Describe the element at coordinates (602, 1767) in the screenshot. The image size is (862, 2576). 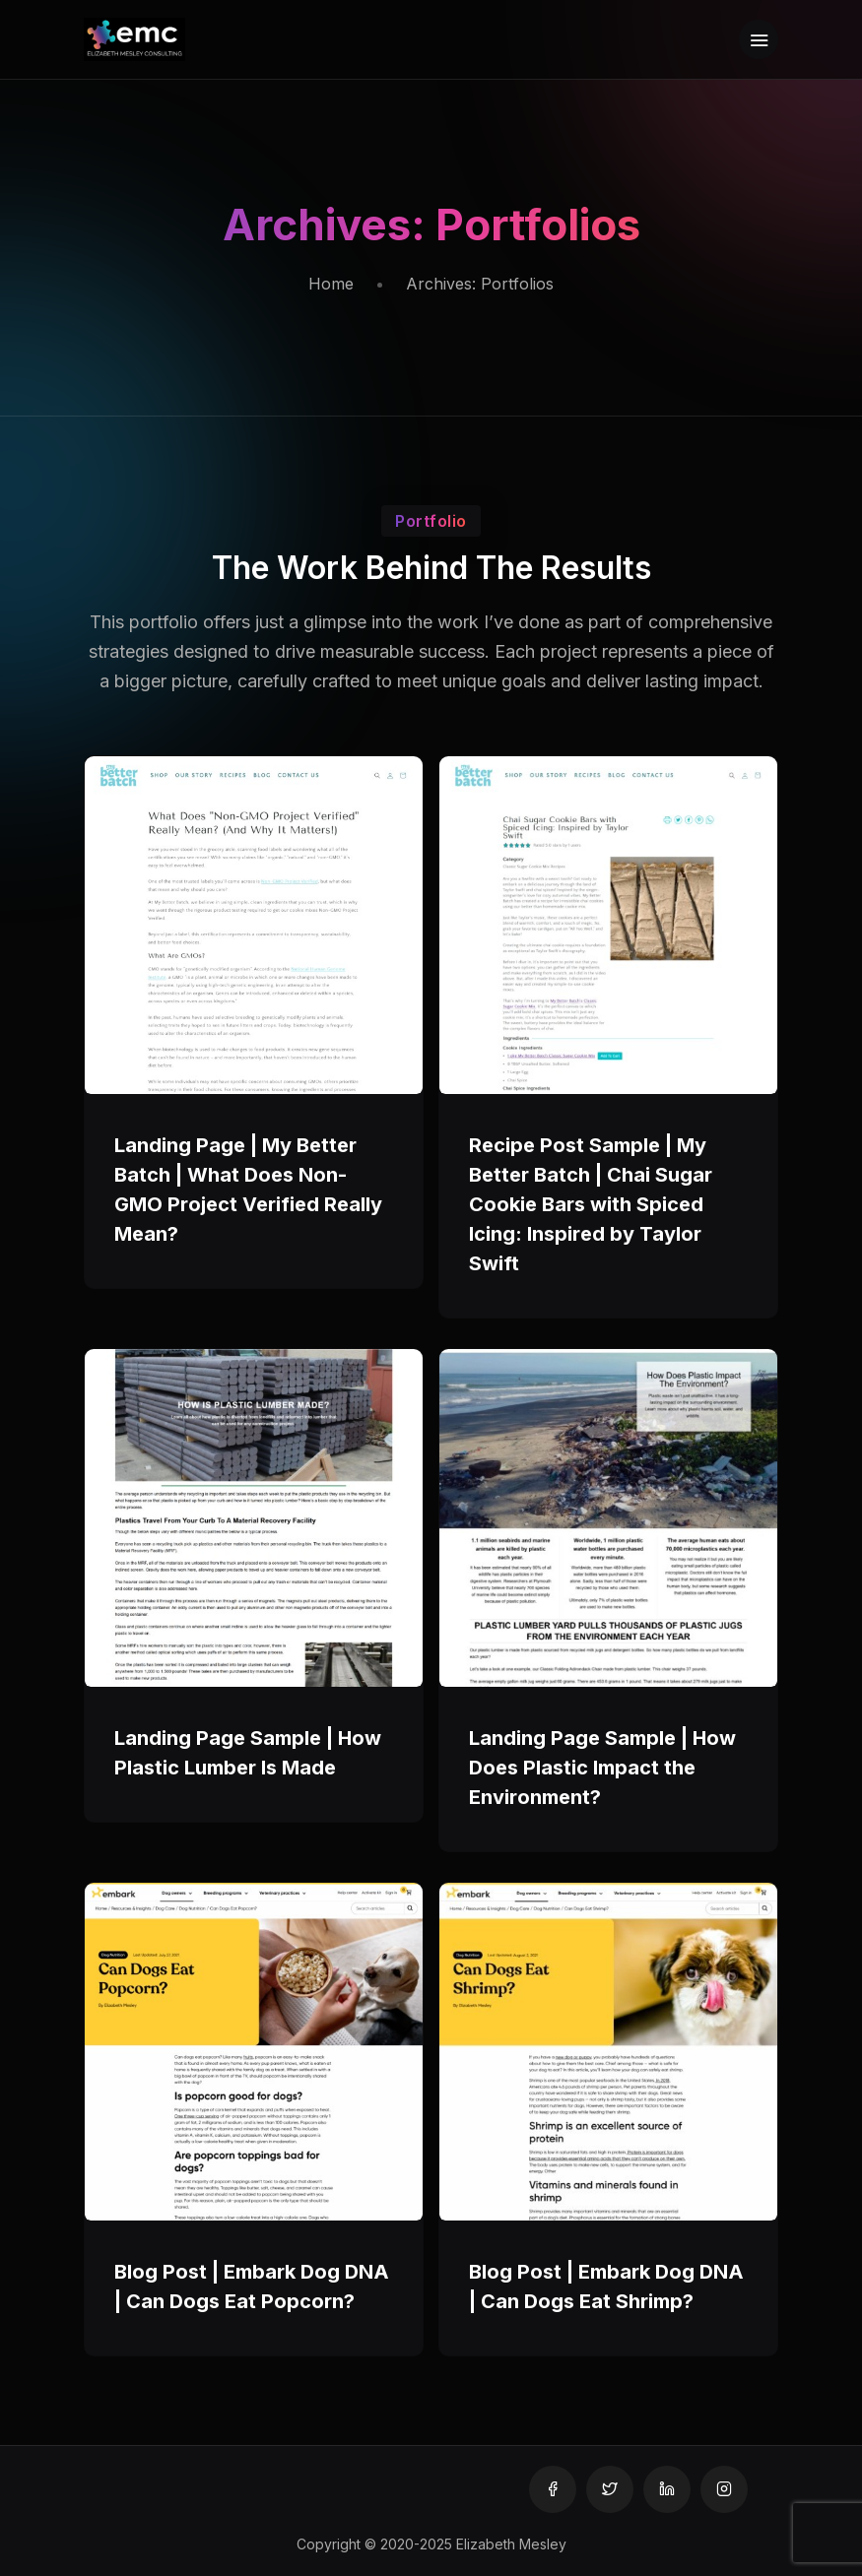
I see `Landing Page Sample | How Does Plastic Impact the Environment?` at that location.